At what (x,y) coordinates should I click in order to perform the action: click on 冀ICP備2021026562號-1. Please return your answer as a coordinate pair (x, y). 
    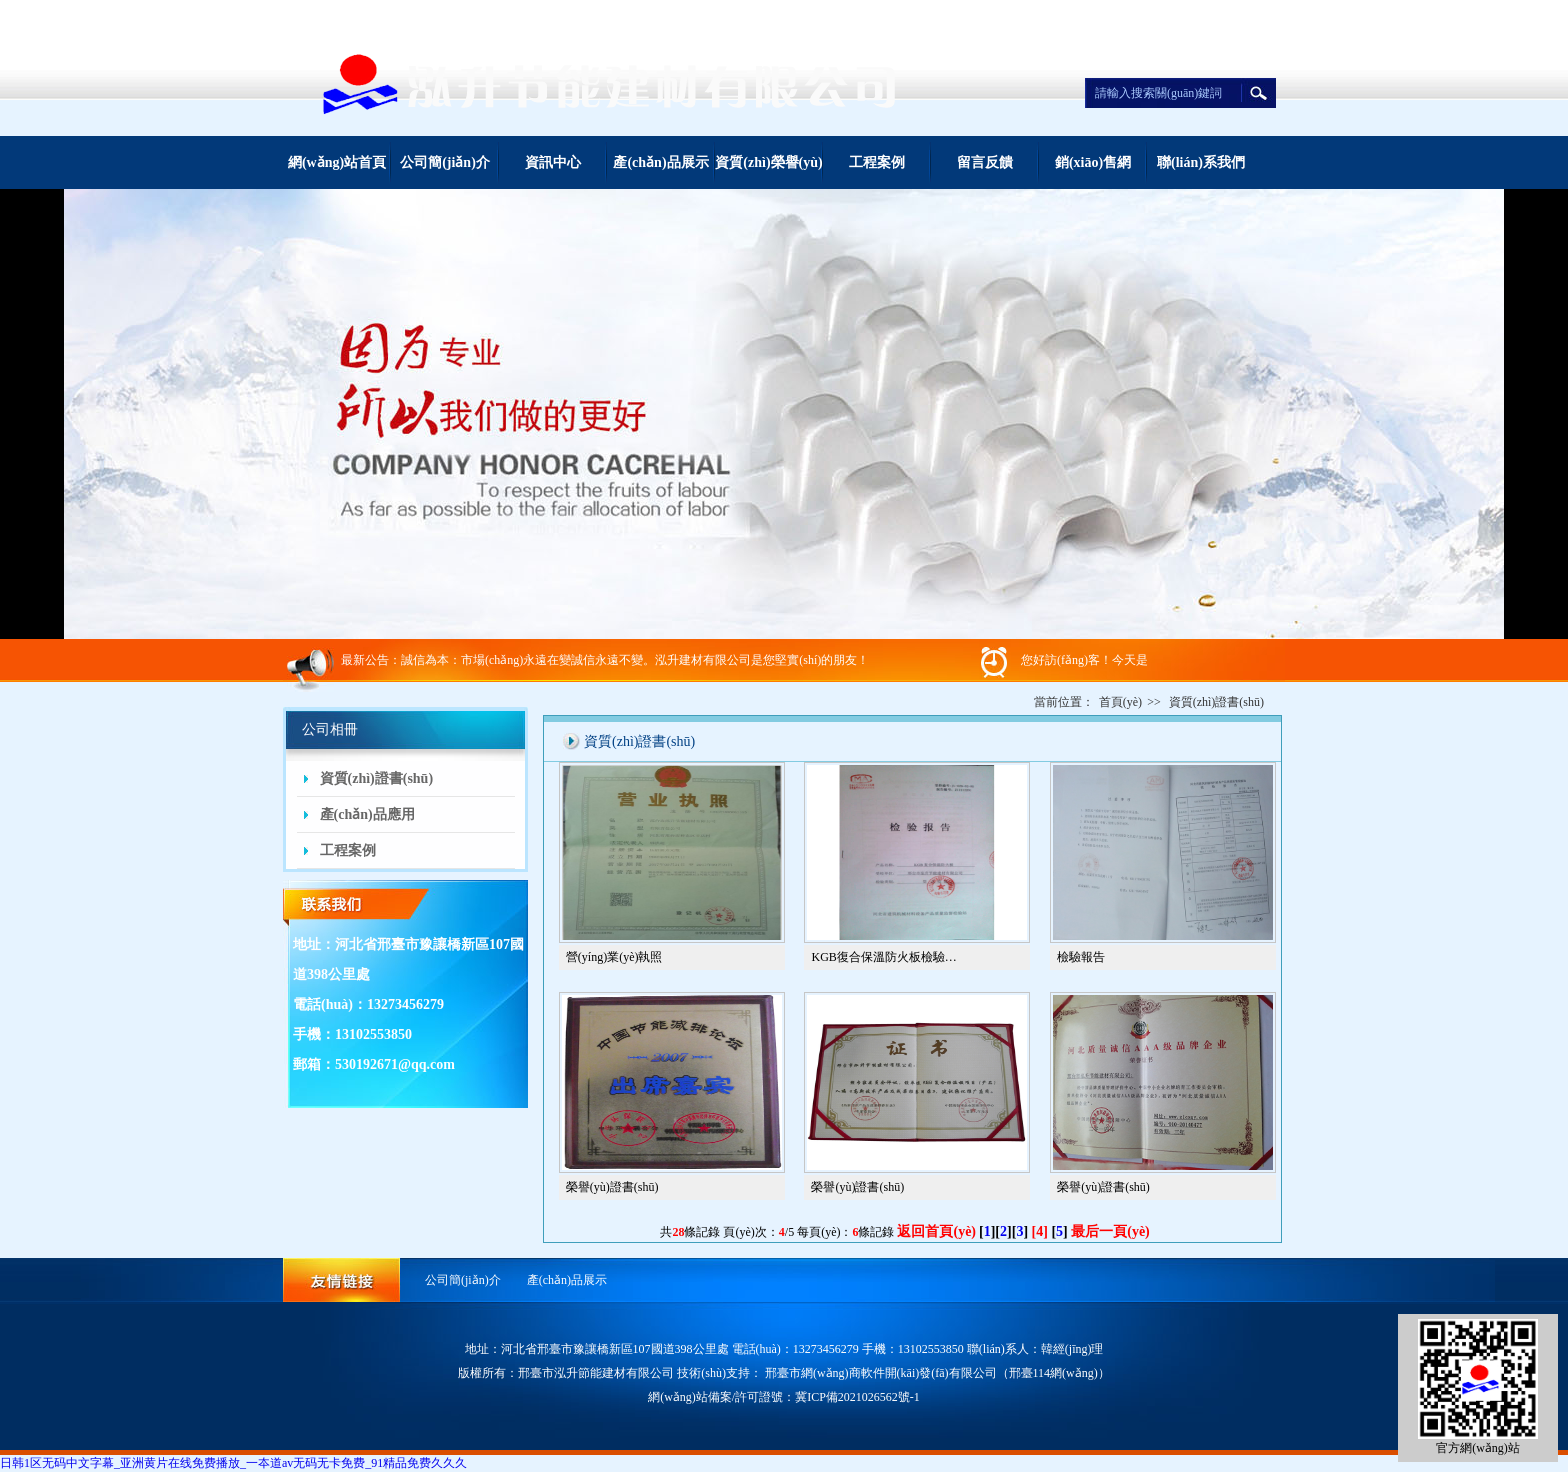
    Looking at the image, I should click on (857, 1397).